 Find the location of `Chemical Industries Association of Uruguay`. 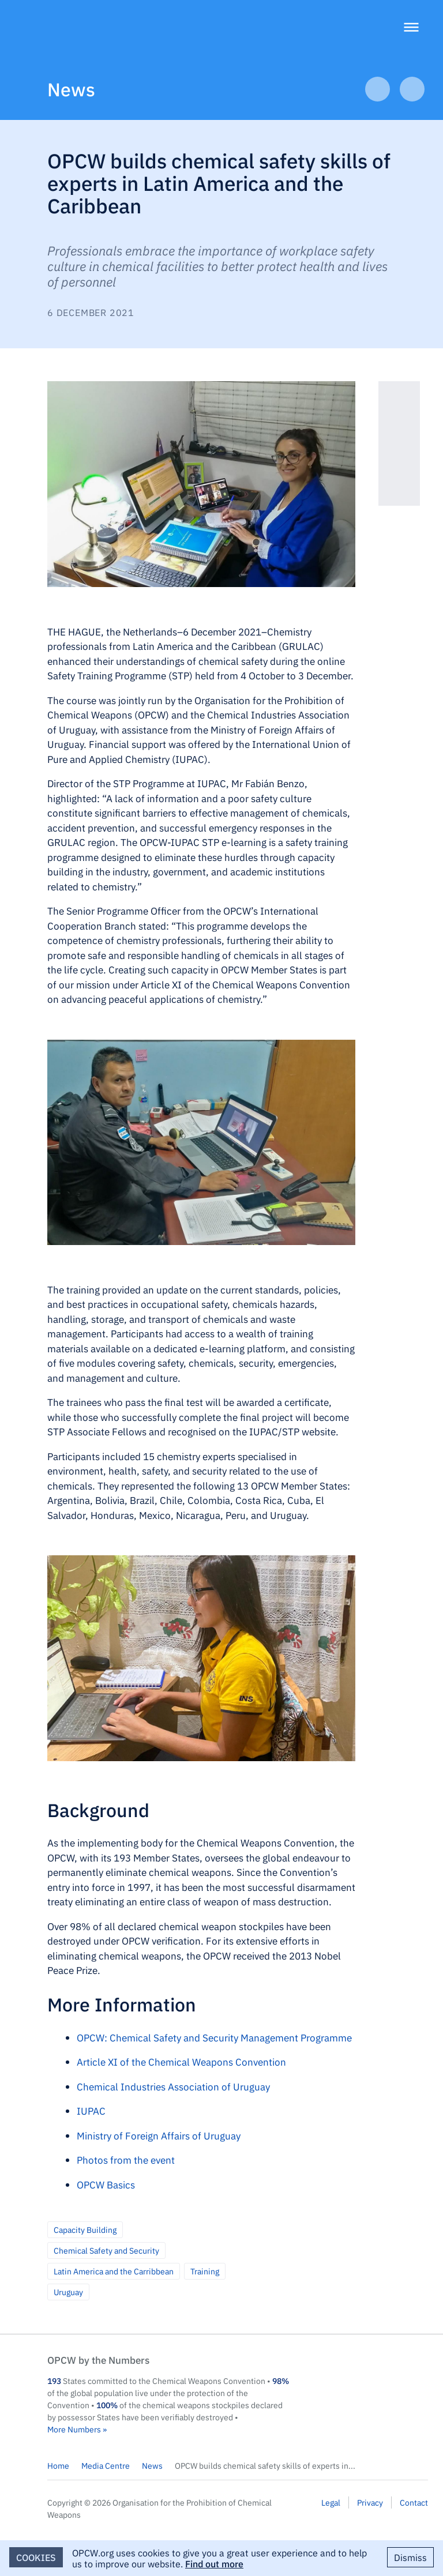

Chemical Industries Association of Uruguay is located at coordinates (173, 2086).